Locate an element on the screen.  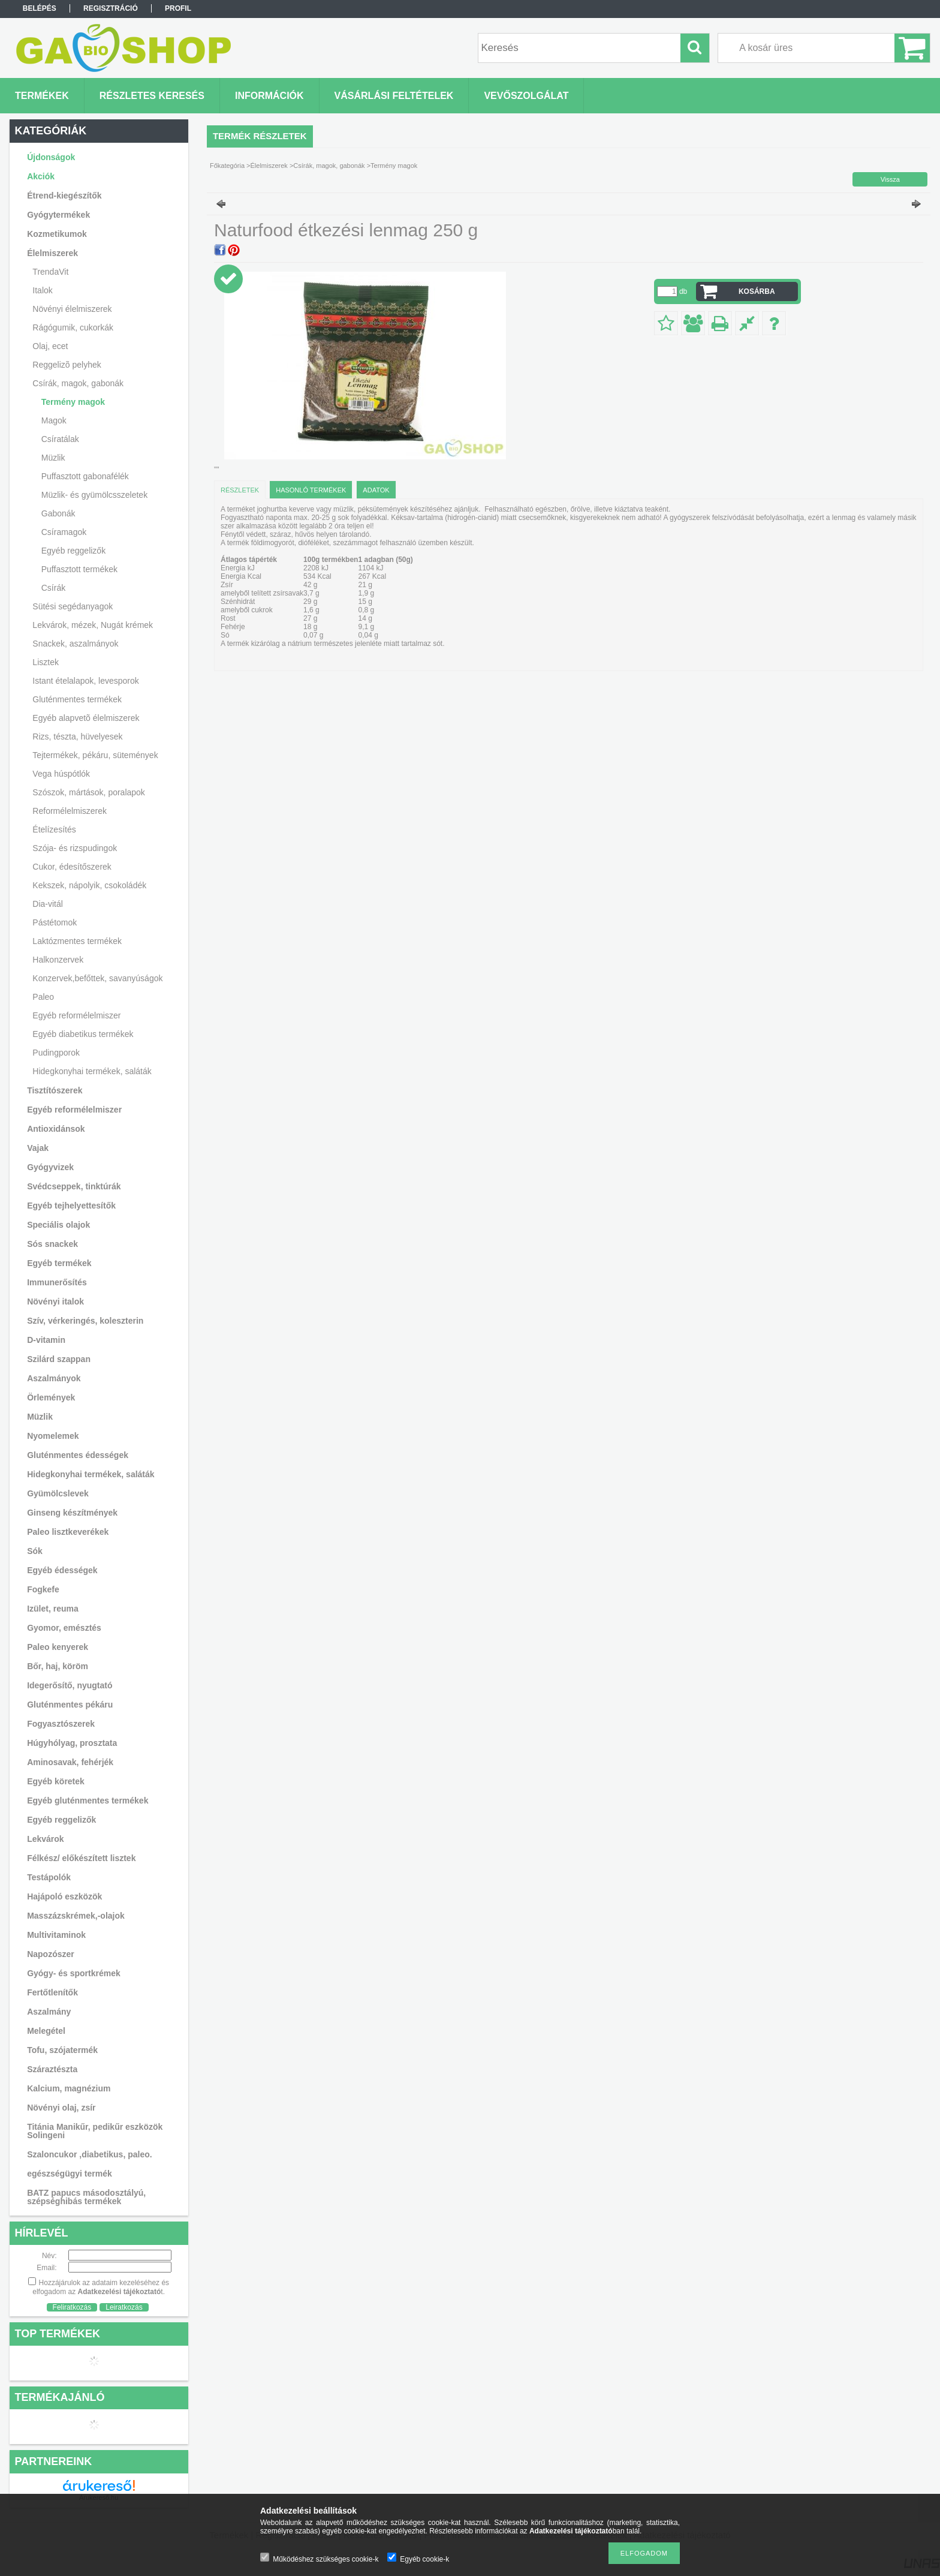
Nyomelemek is located at coordinates (53, 1436).